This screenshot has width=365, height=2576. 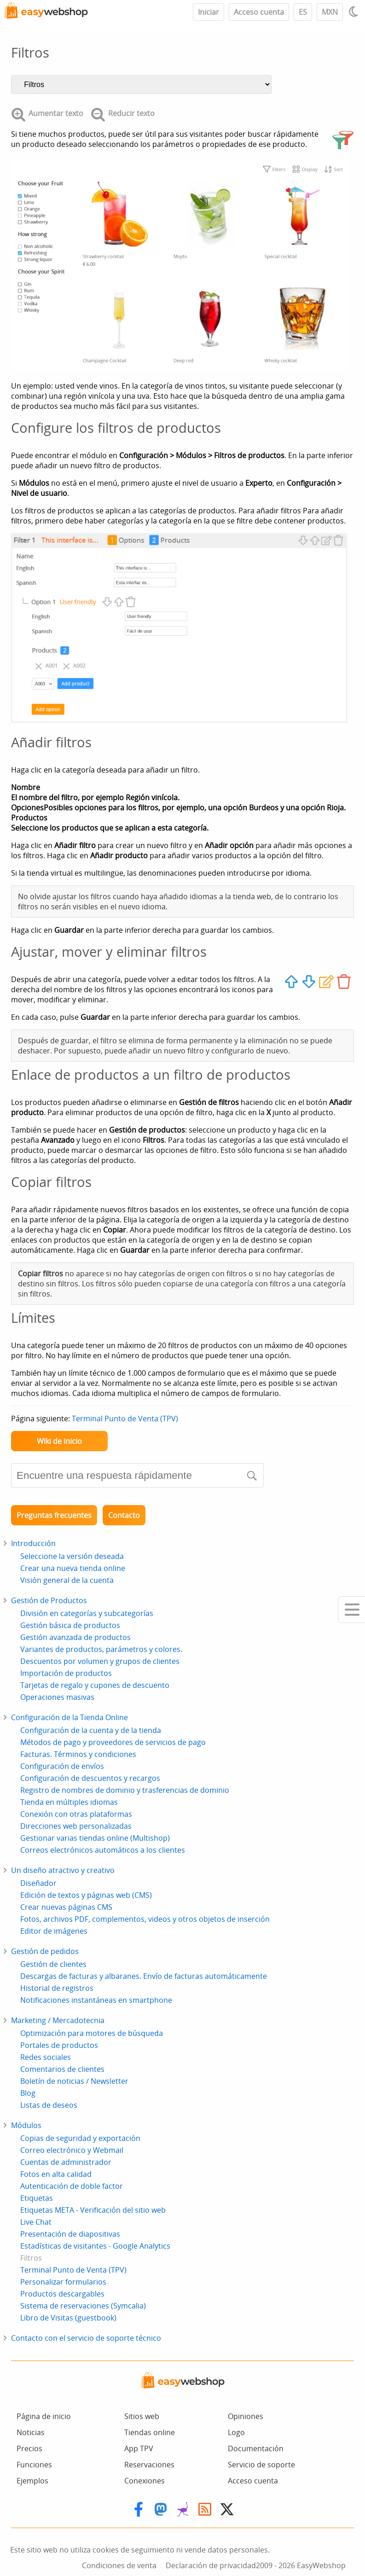 I want to click on Cuentas de administrador, so click(x=65, y=2162).